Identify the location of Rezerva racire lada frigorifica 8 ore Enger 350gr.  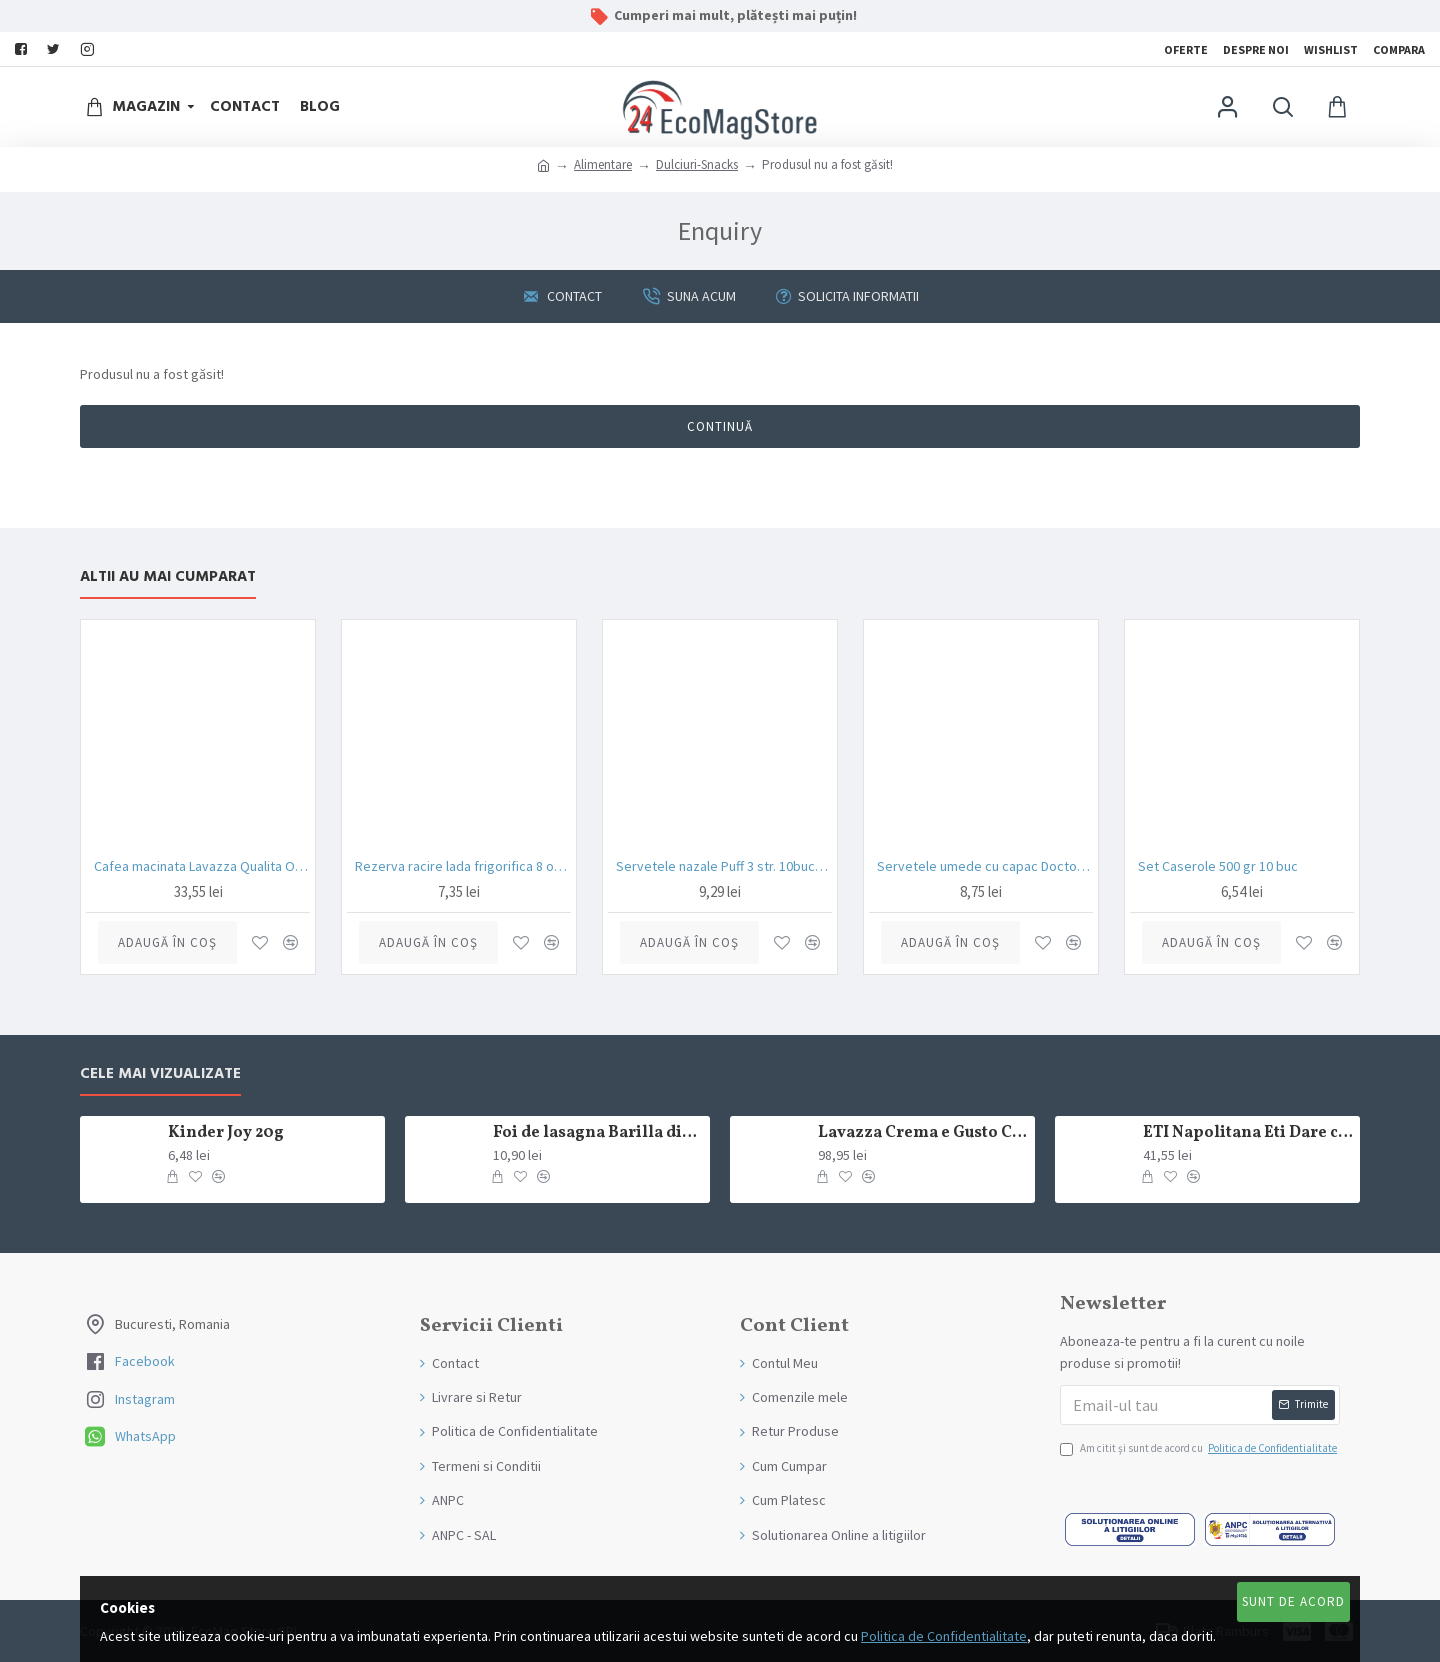
(463, 866).